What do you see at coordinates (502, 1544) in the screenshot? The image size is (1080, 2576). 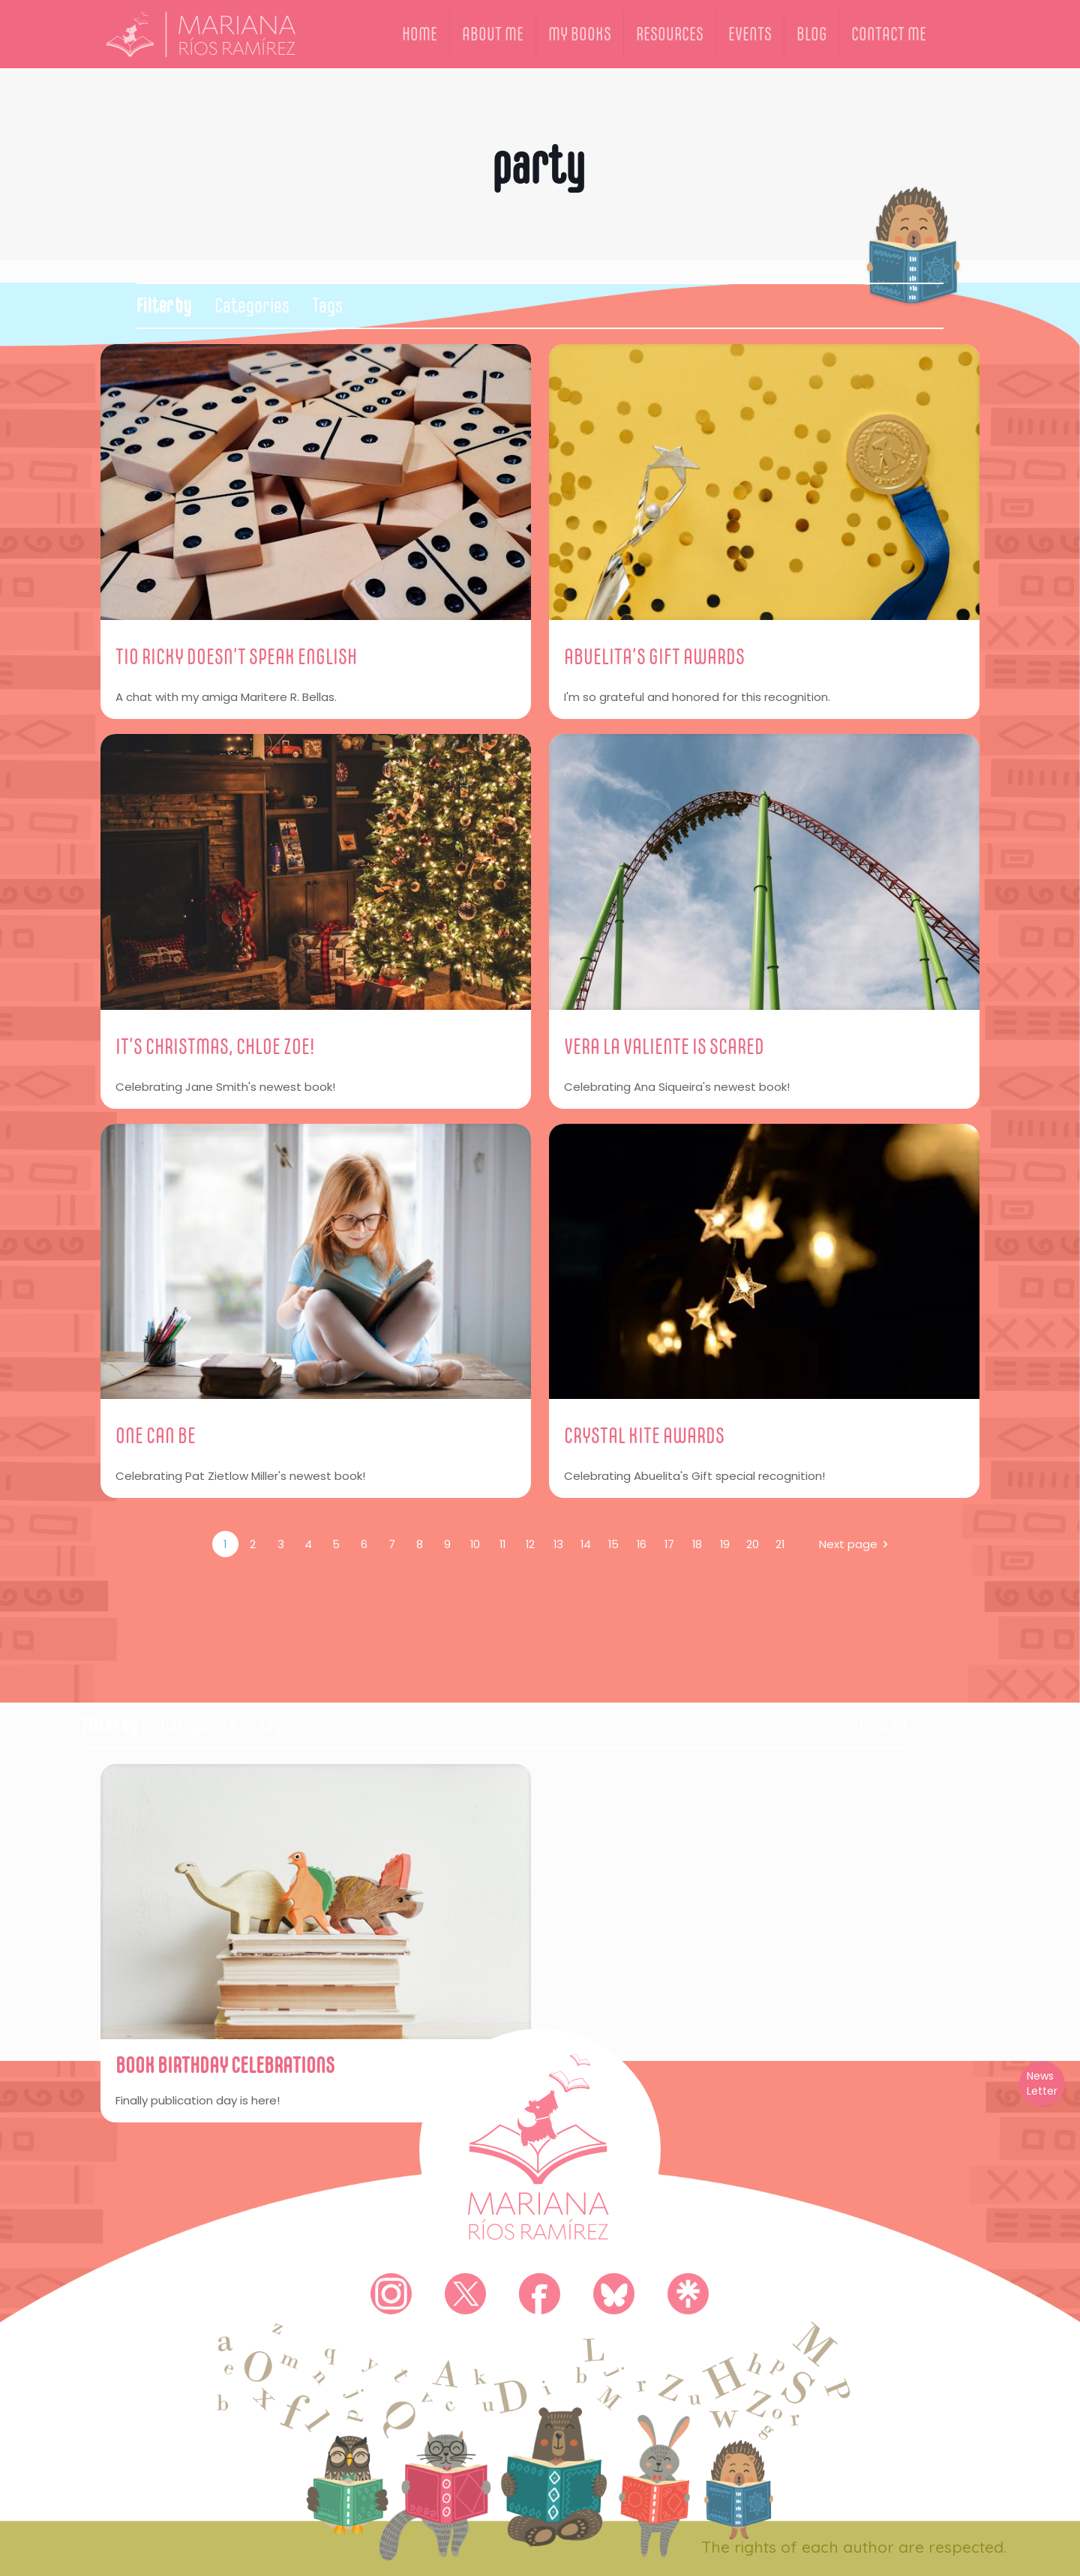 I see `11` at bounding box center [502, 1544].